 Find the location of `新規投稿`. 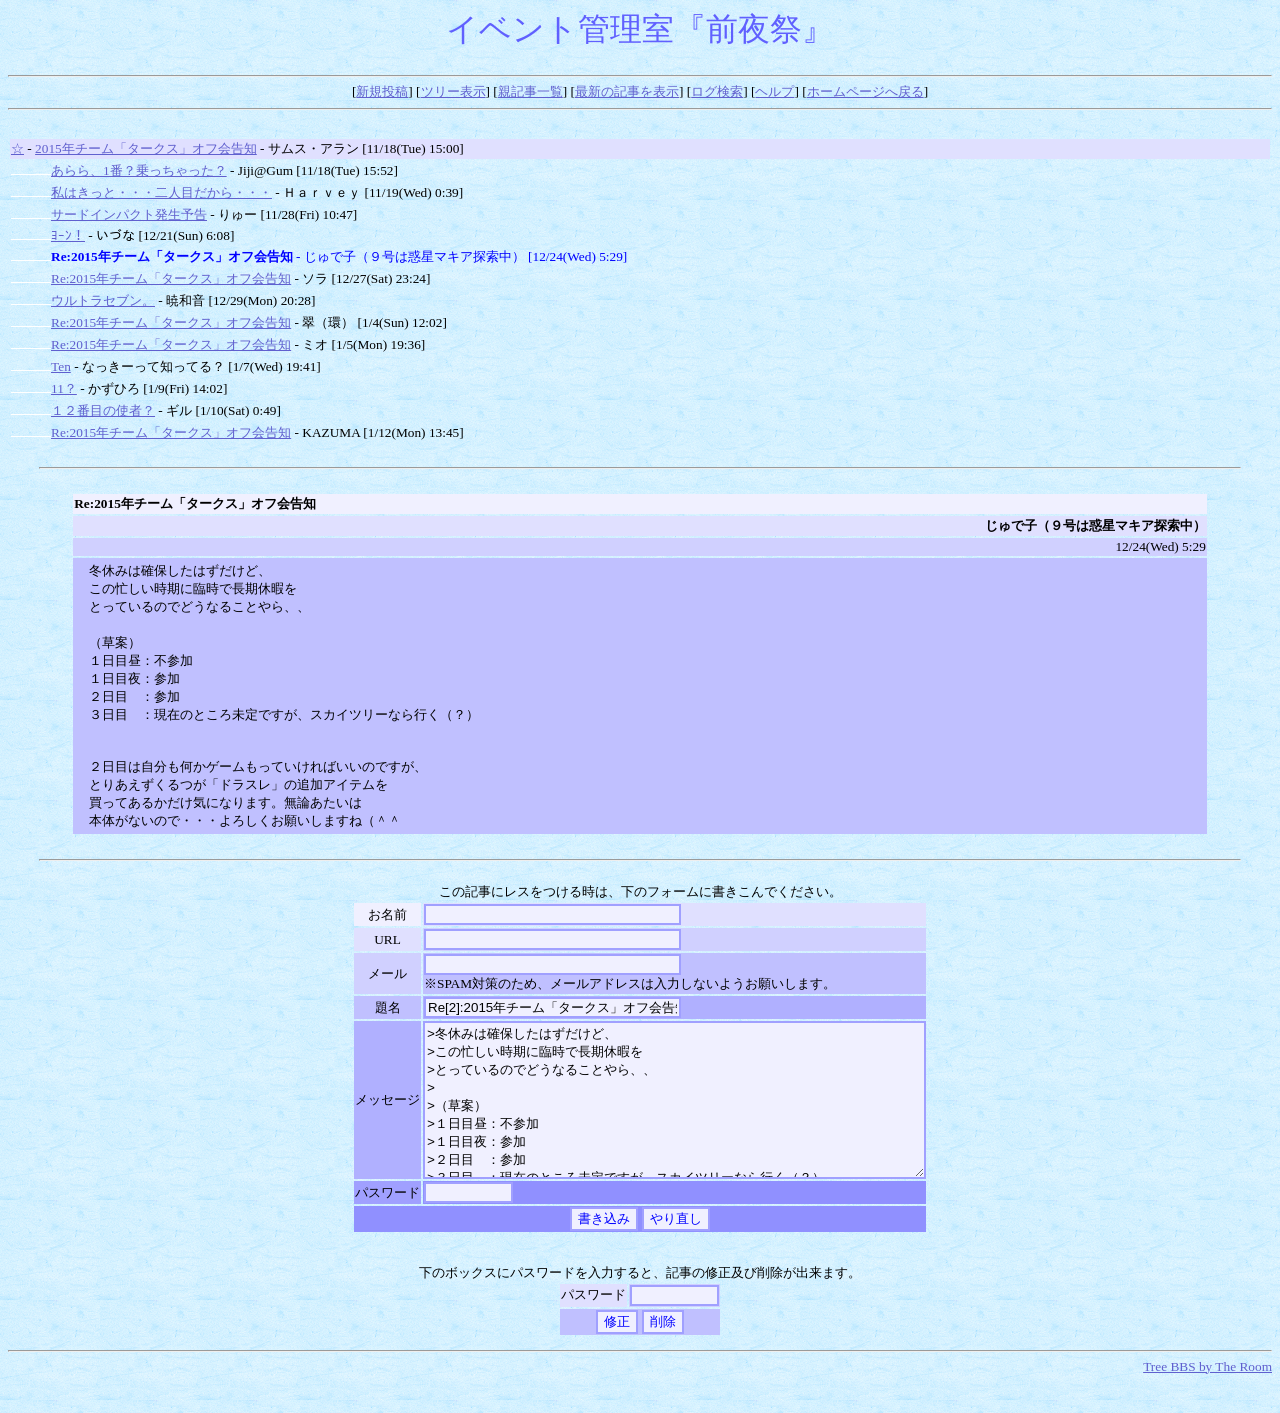

新規投稿 is located at coordinates (382, 91).